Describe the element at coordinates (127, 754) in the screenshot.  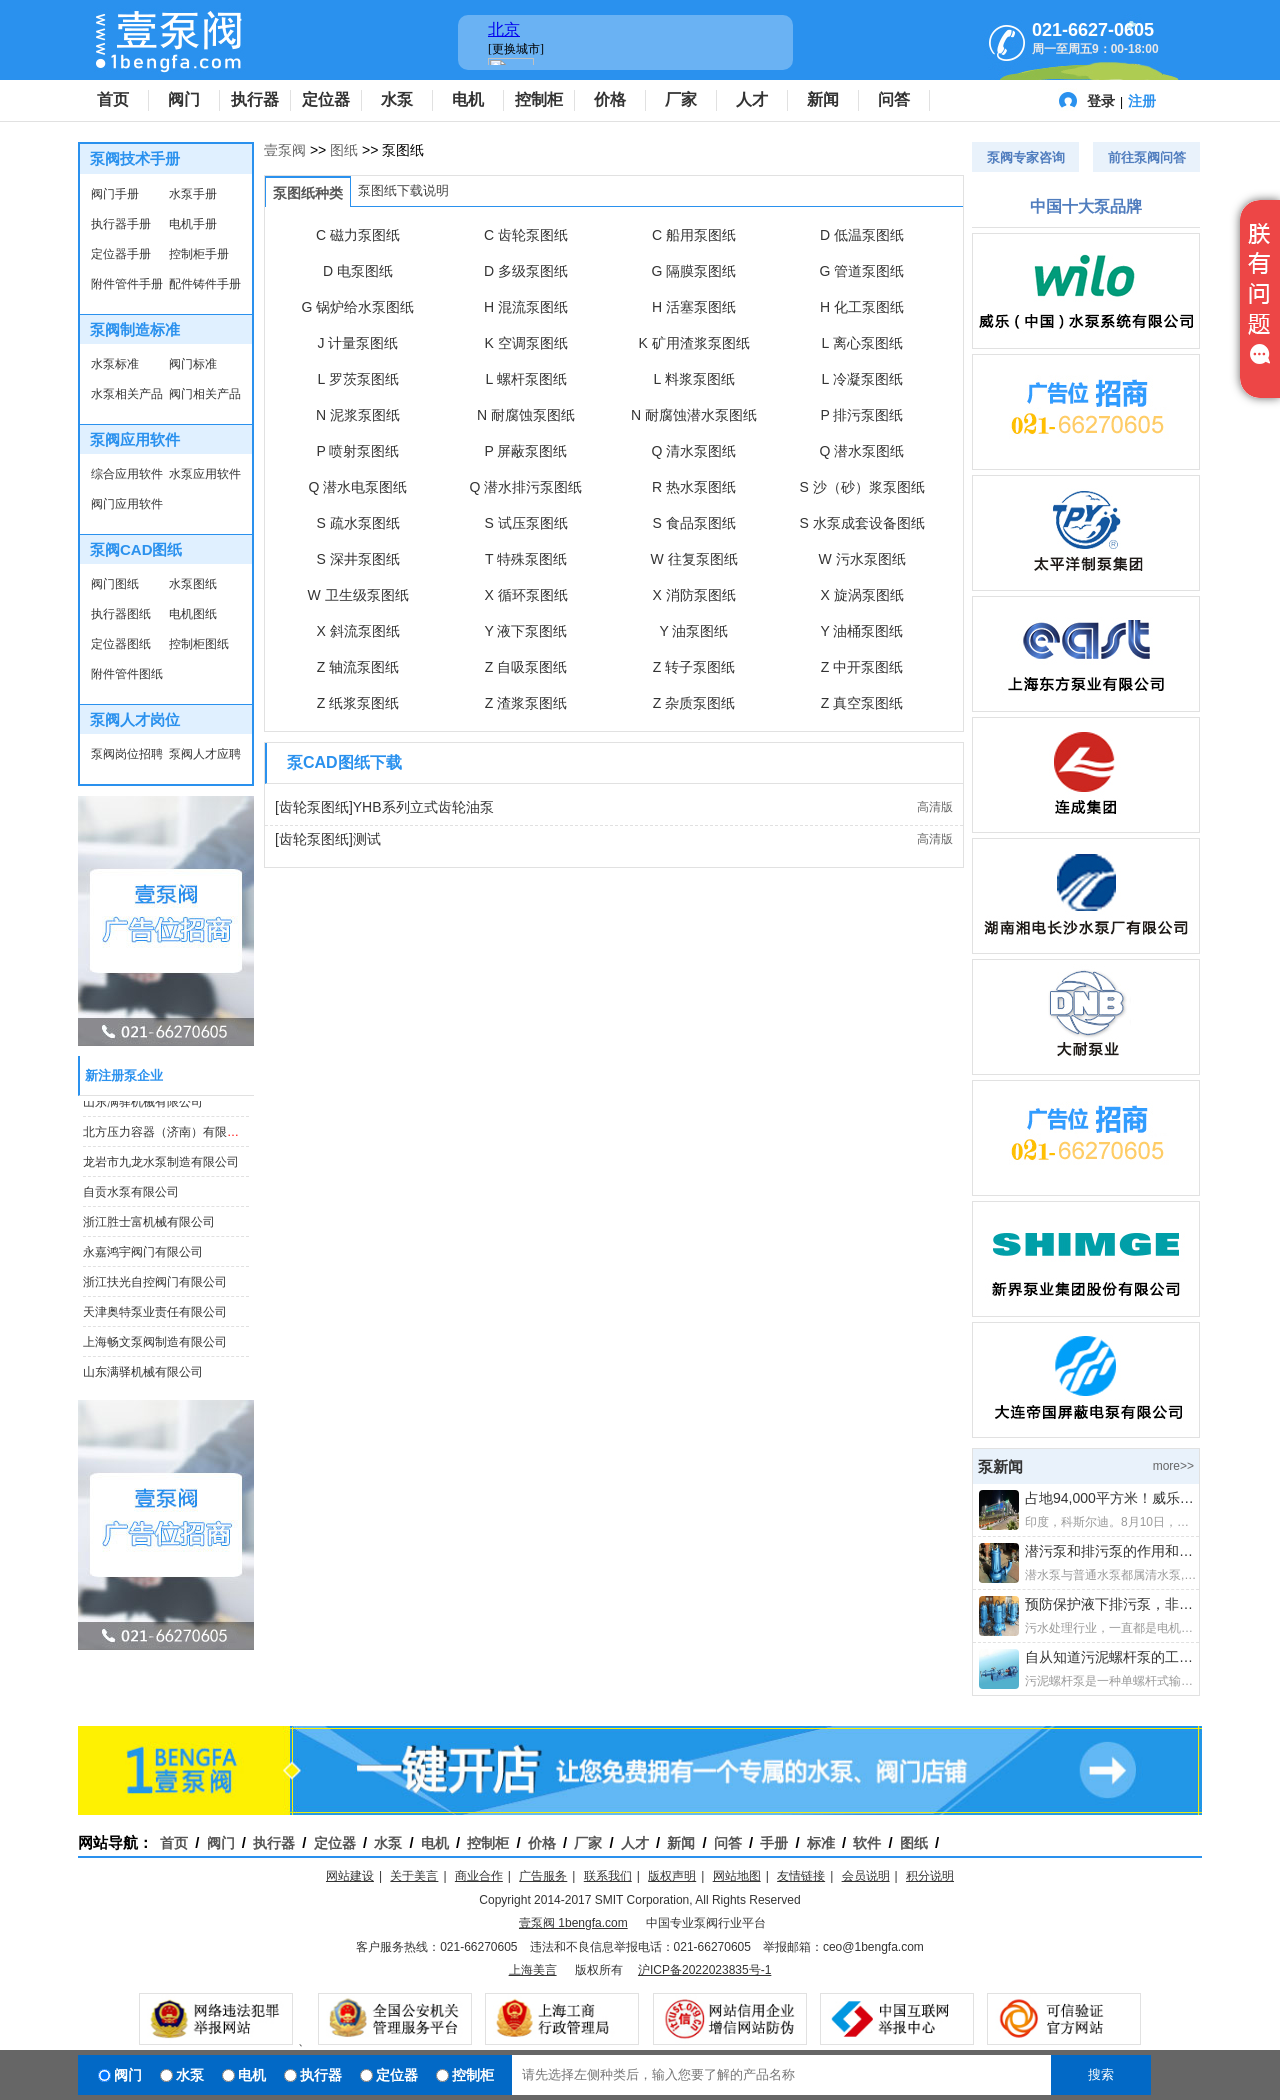
I see `泵阀岗位招聘` at that location.